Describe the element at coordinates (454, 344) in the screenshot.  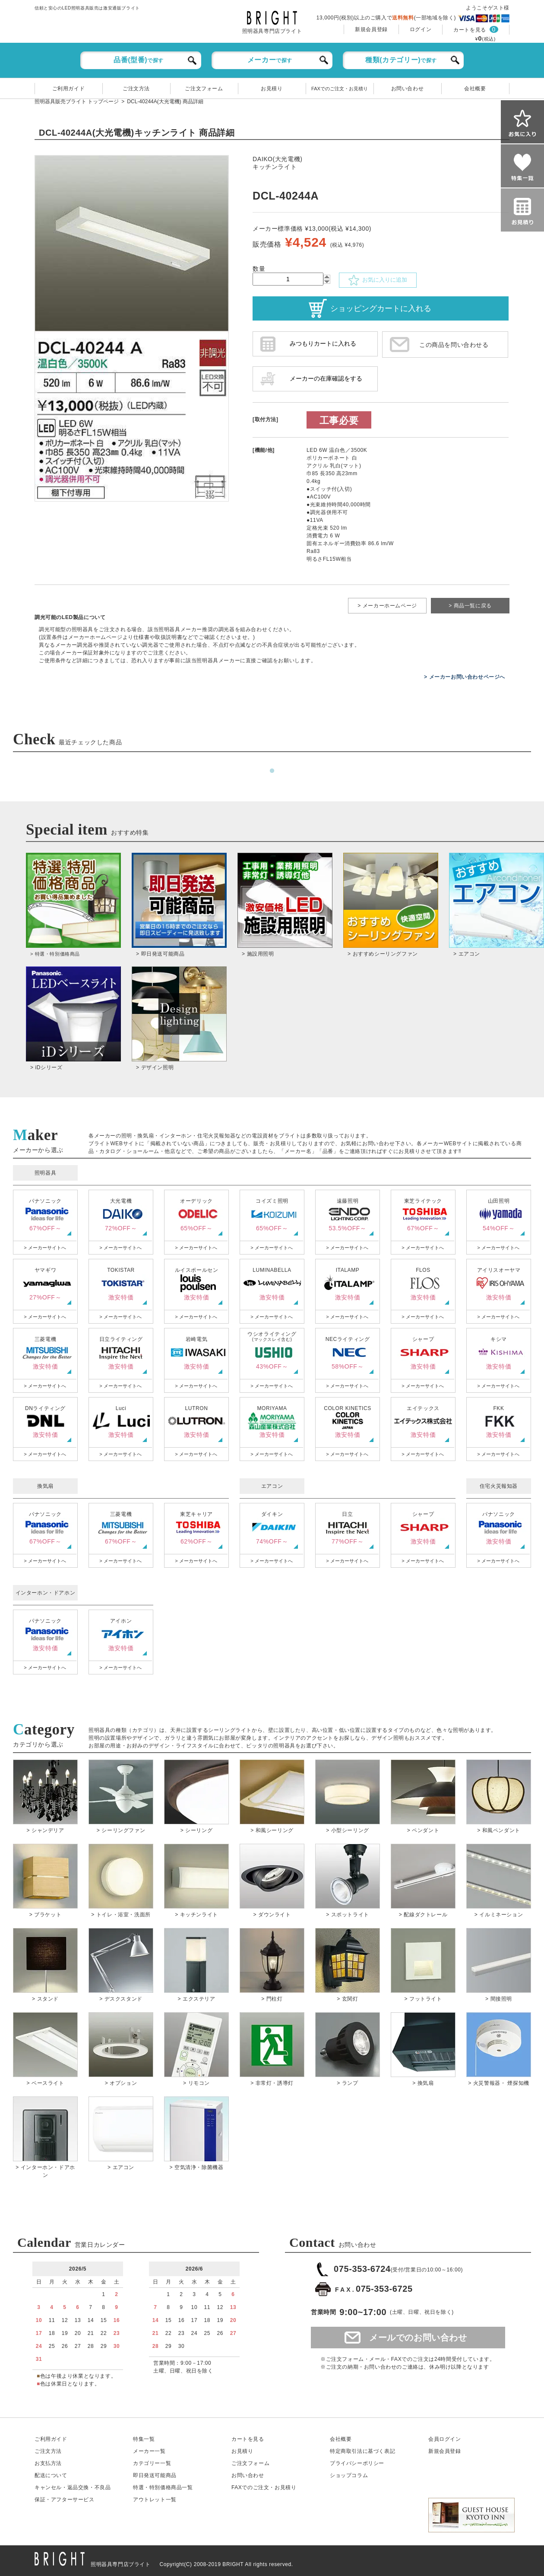
I see `この商品を問い合わせる` at that location.